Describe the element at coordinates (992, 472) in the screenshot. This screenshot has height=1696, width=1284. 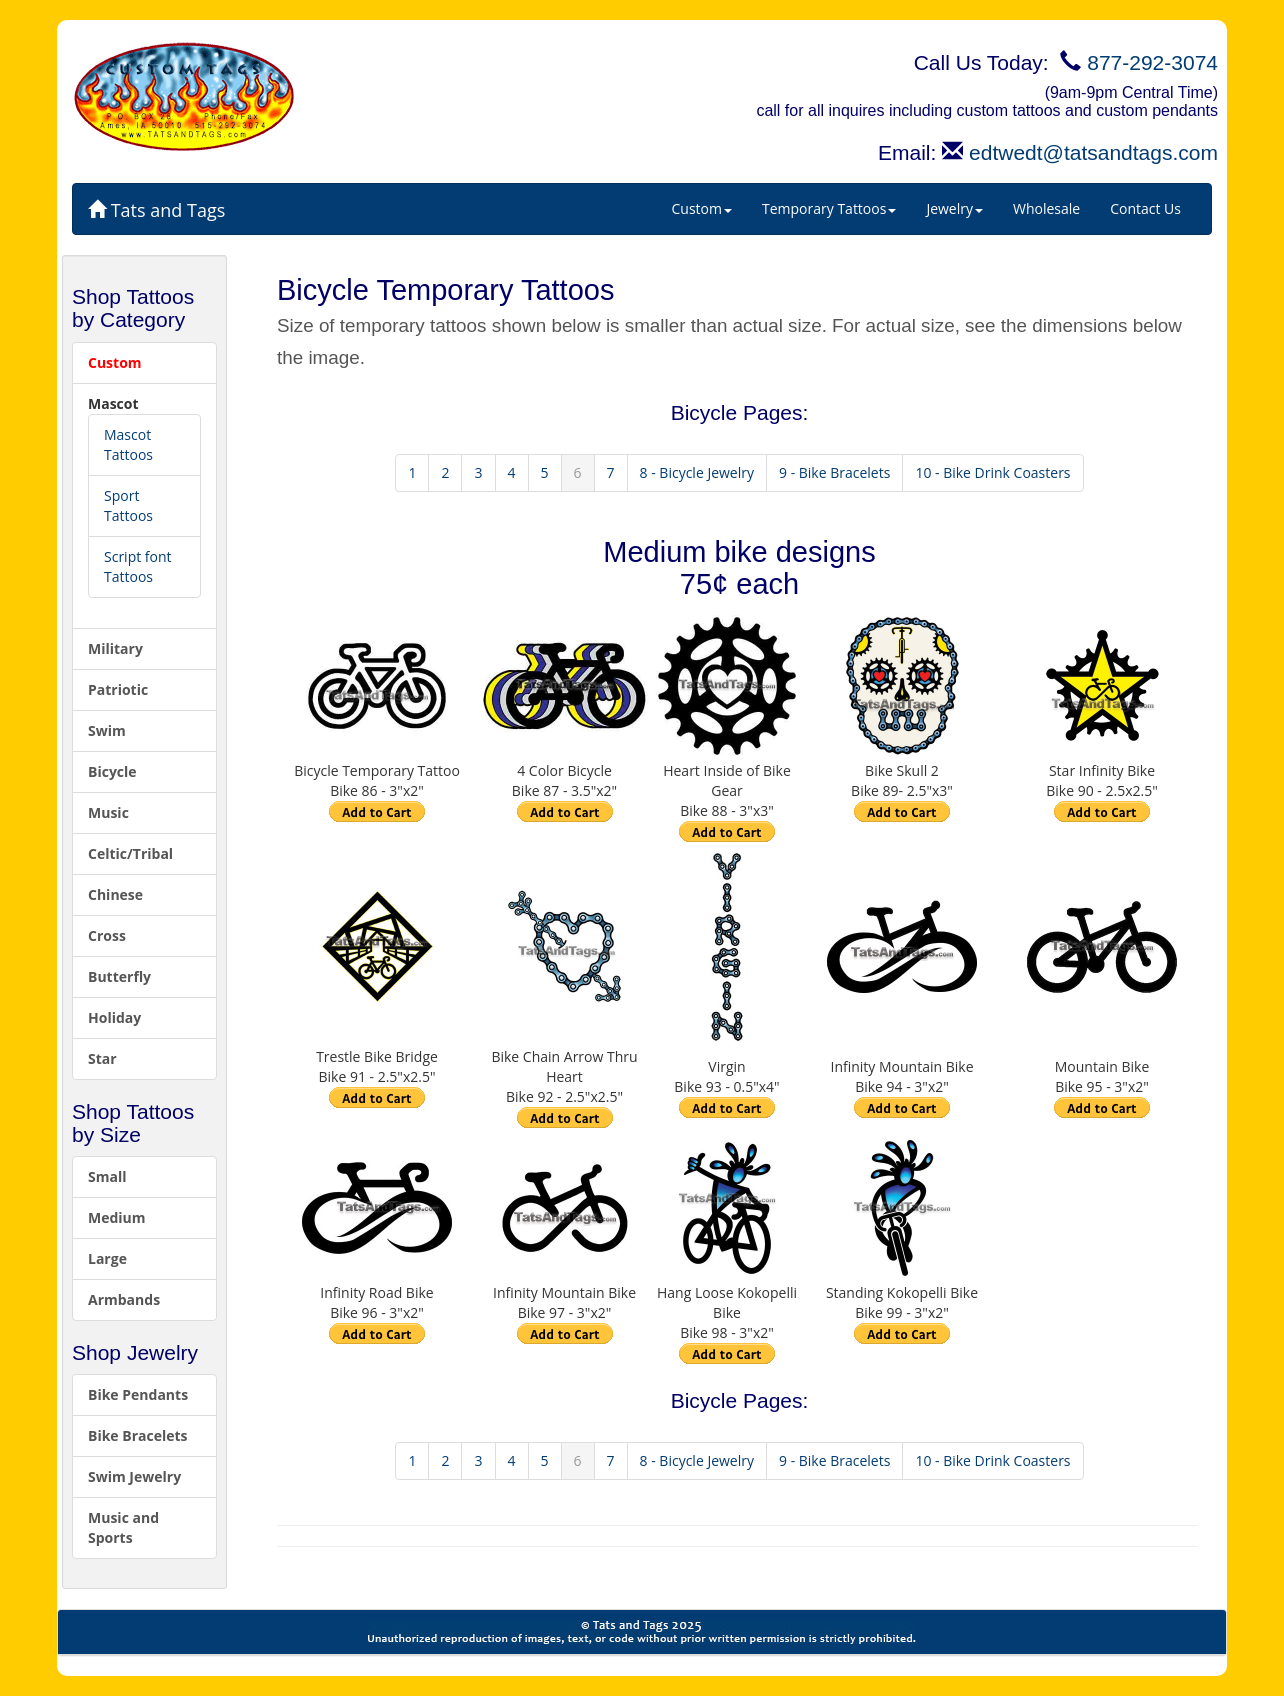
I see `10 - Bike Drink Coasters` at that location.